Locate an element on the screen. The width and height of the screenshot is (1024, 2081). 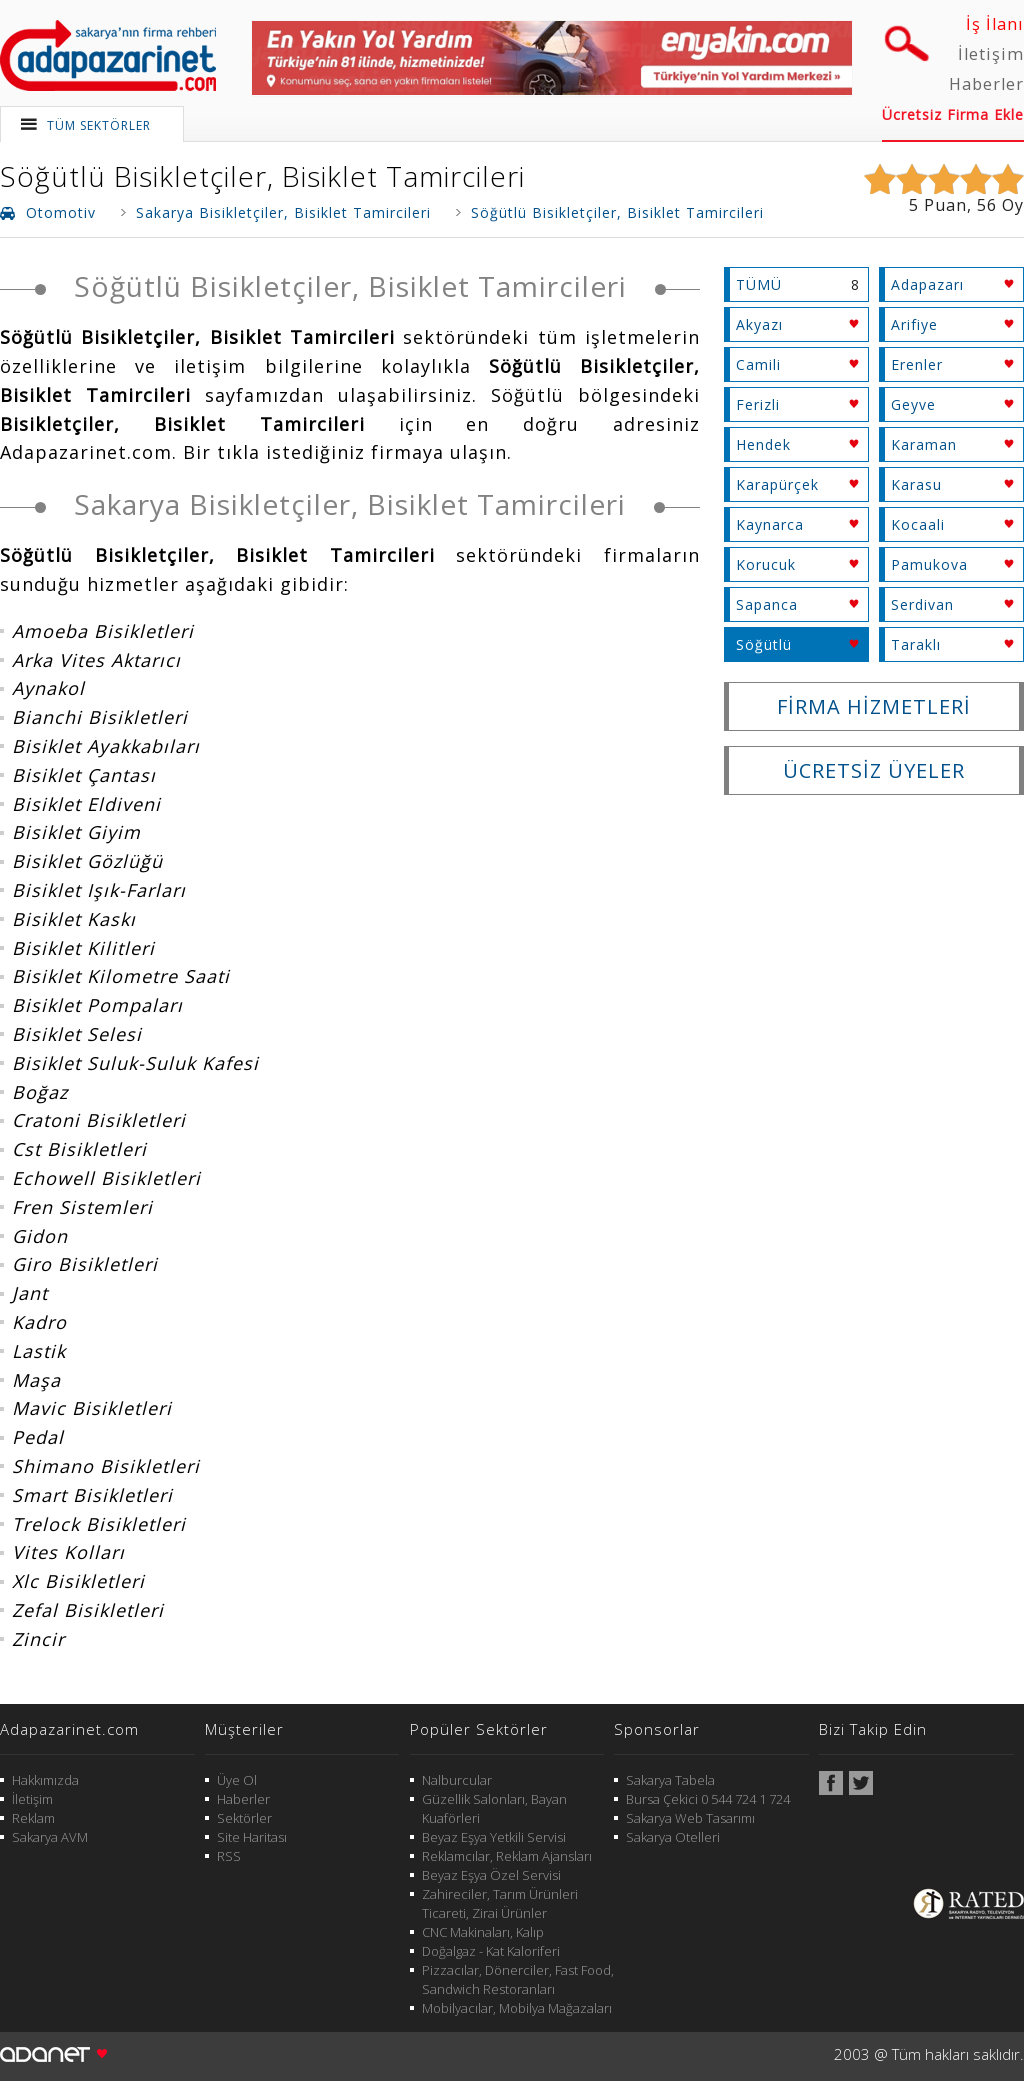
İş İlanı is located at coordinates (995, 24).